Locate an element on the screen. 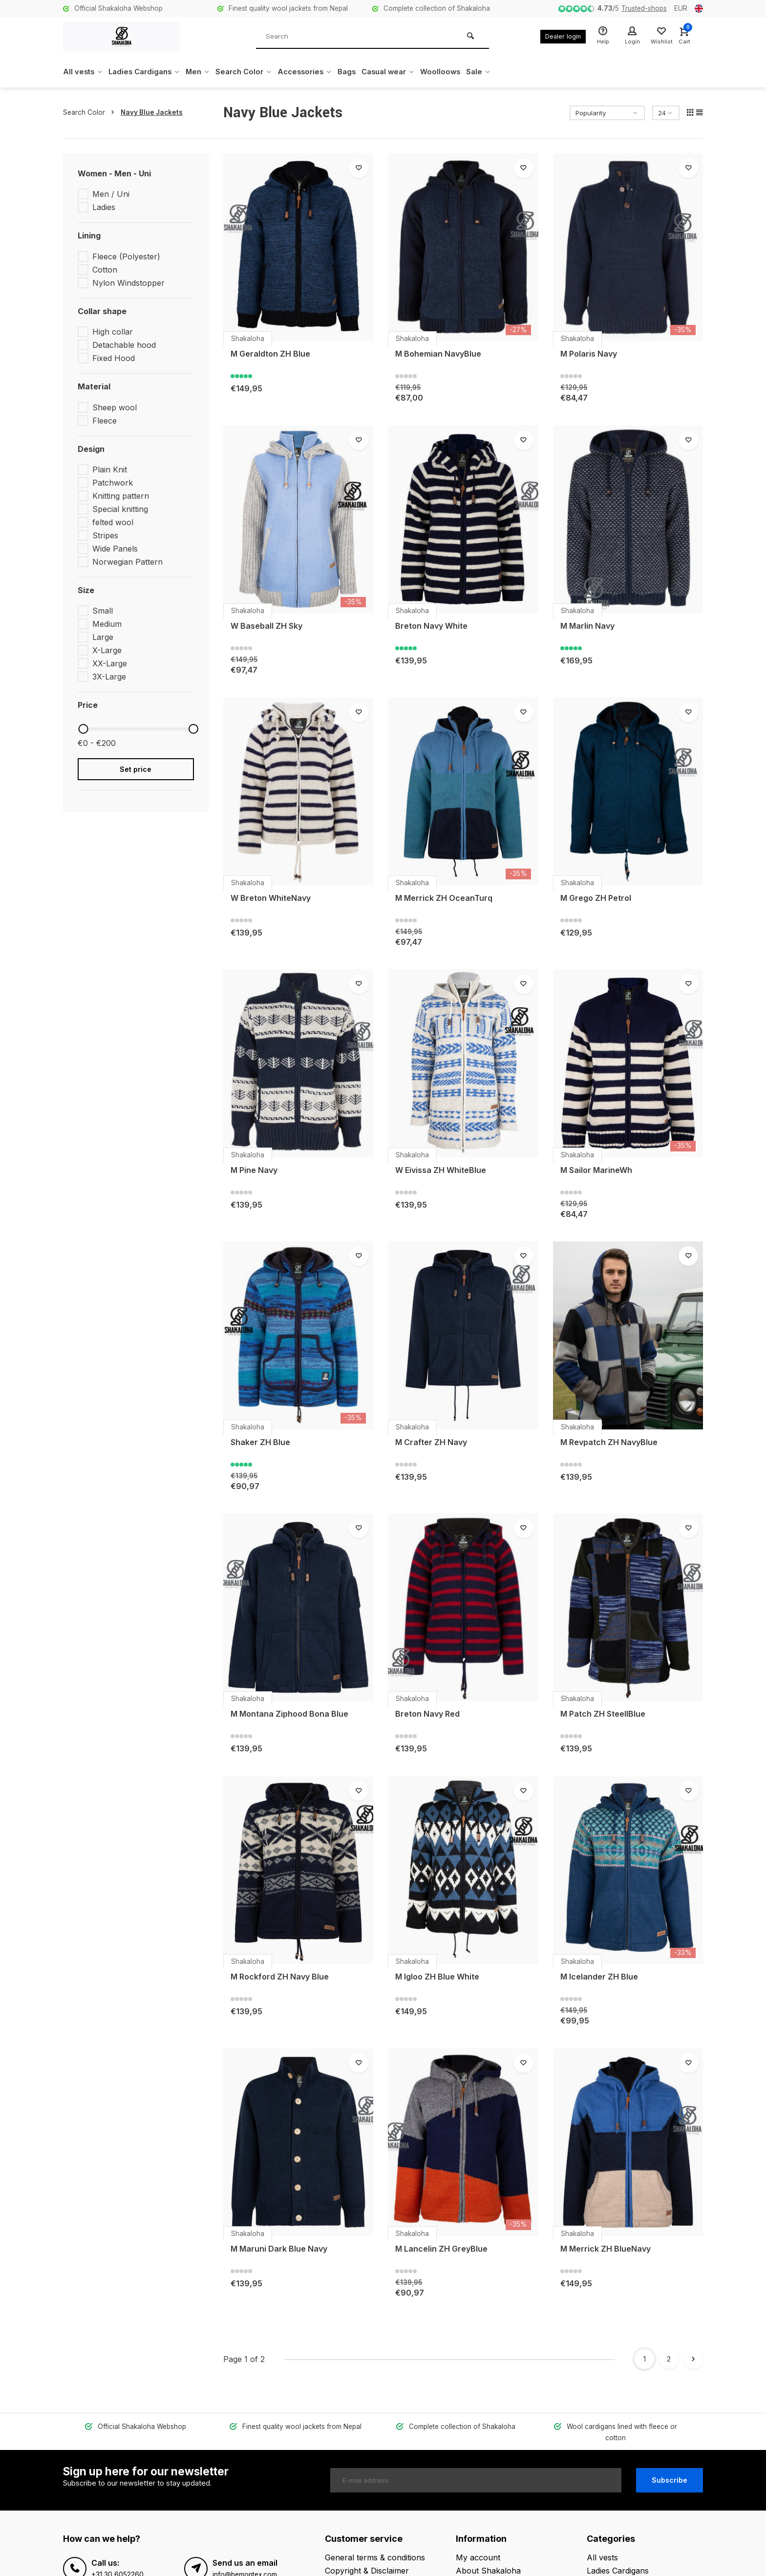 Image resolution: width=766 pixels, height=2576 pixels. Patchwork is located at coordinates (112, 483).